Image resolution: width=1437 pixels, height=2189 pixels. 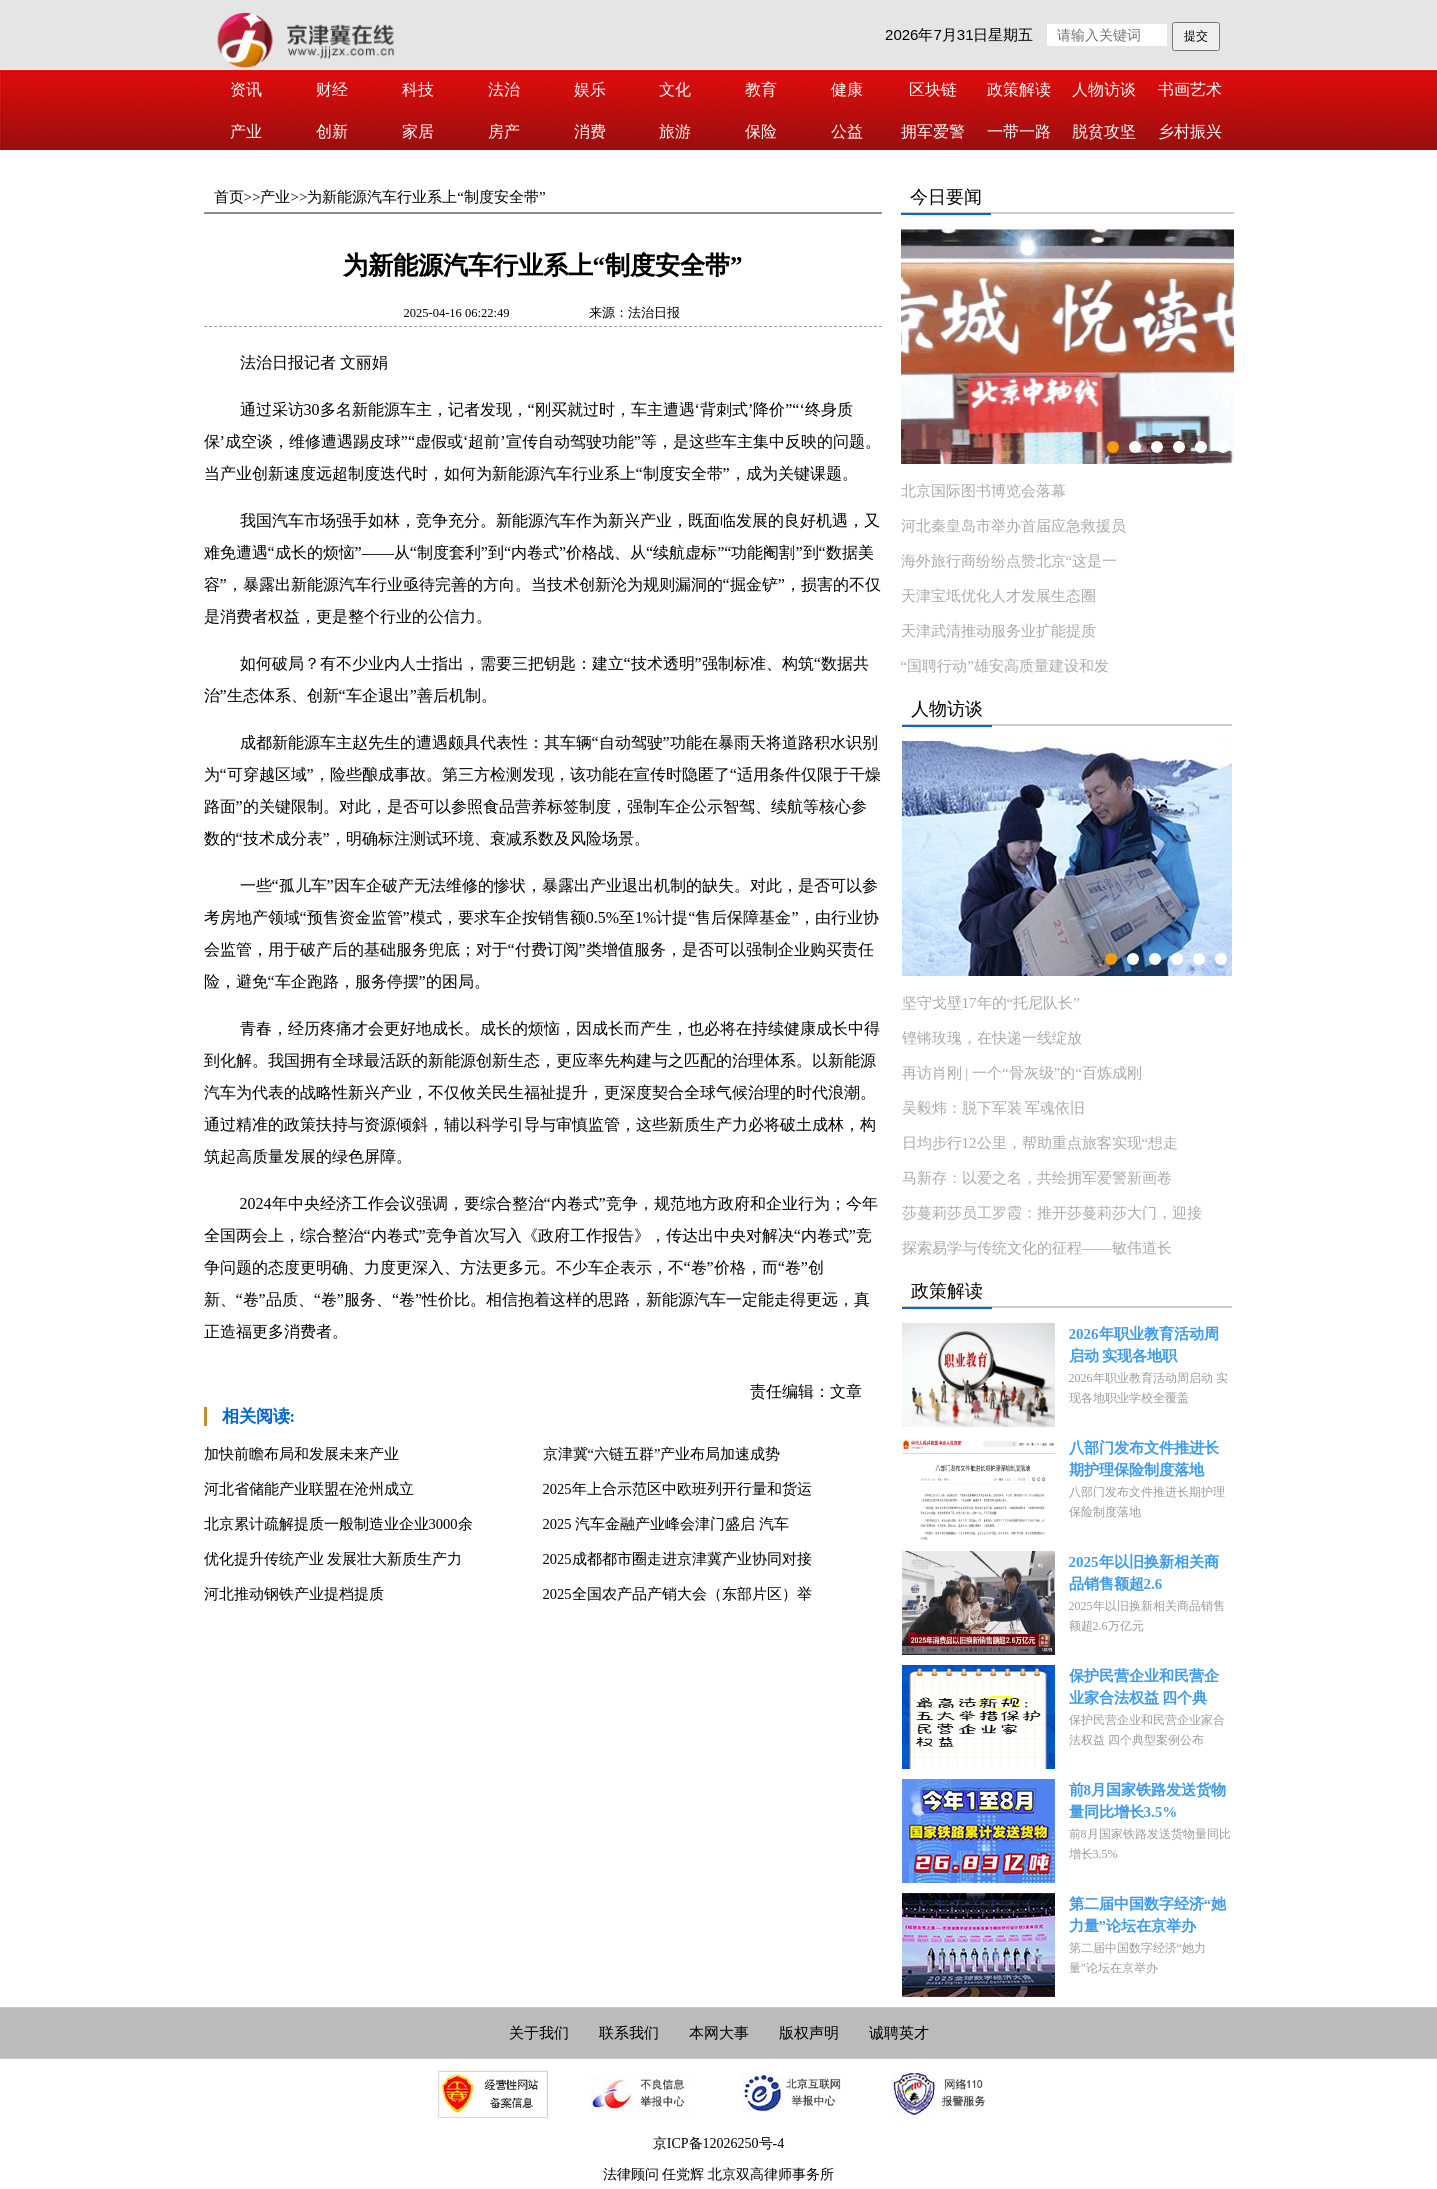 What do you see at coordinates (899, 2033) in the screenshot?
I see `诚聘英才` at bounding box center [899, 2033].